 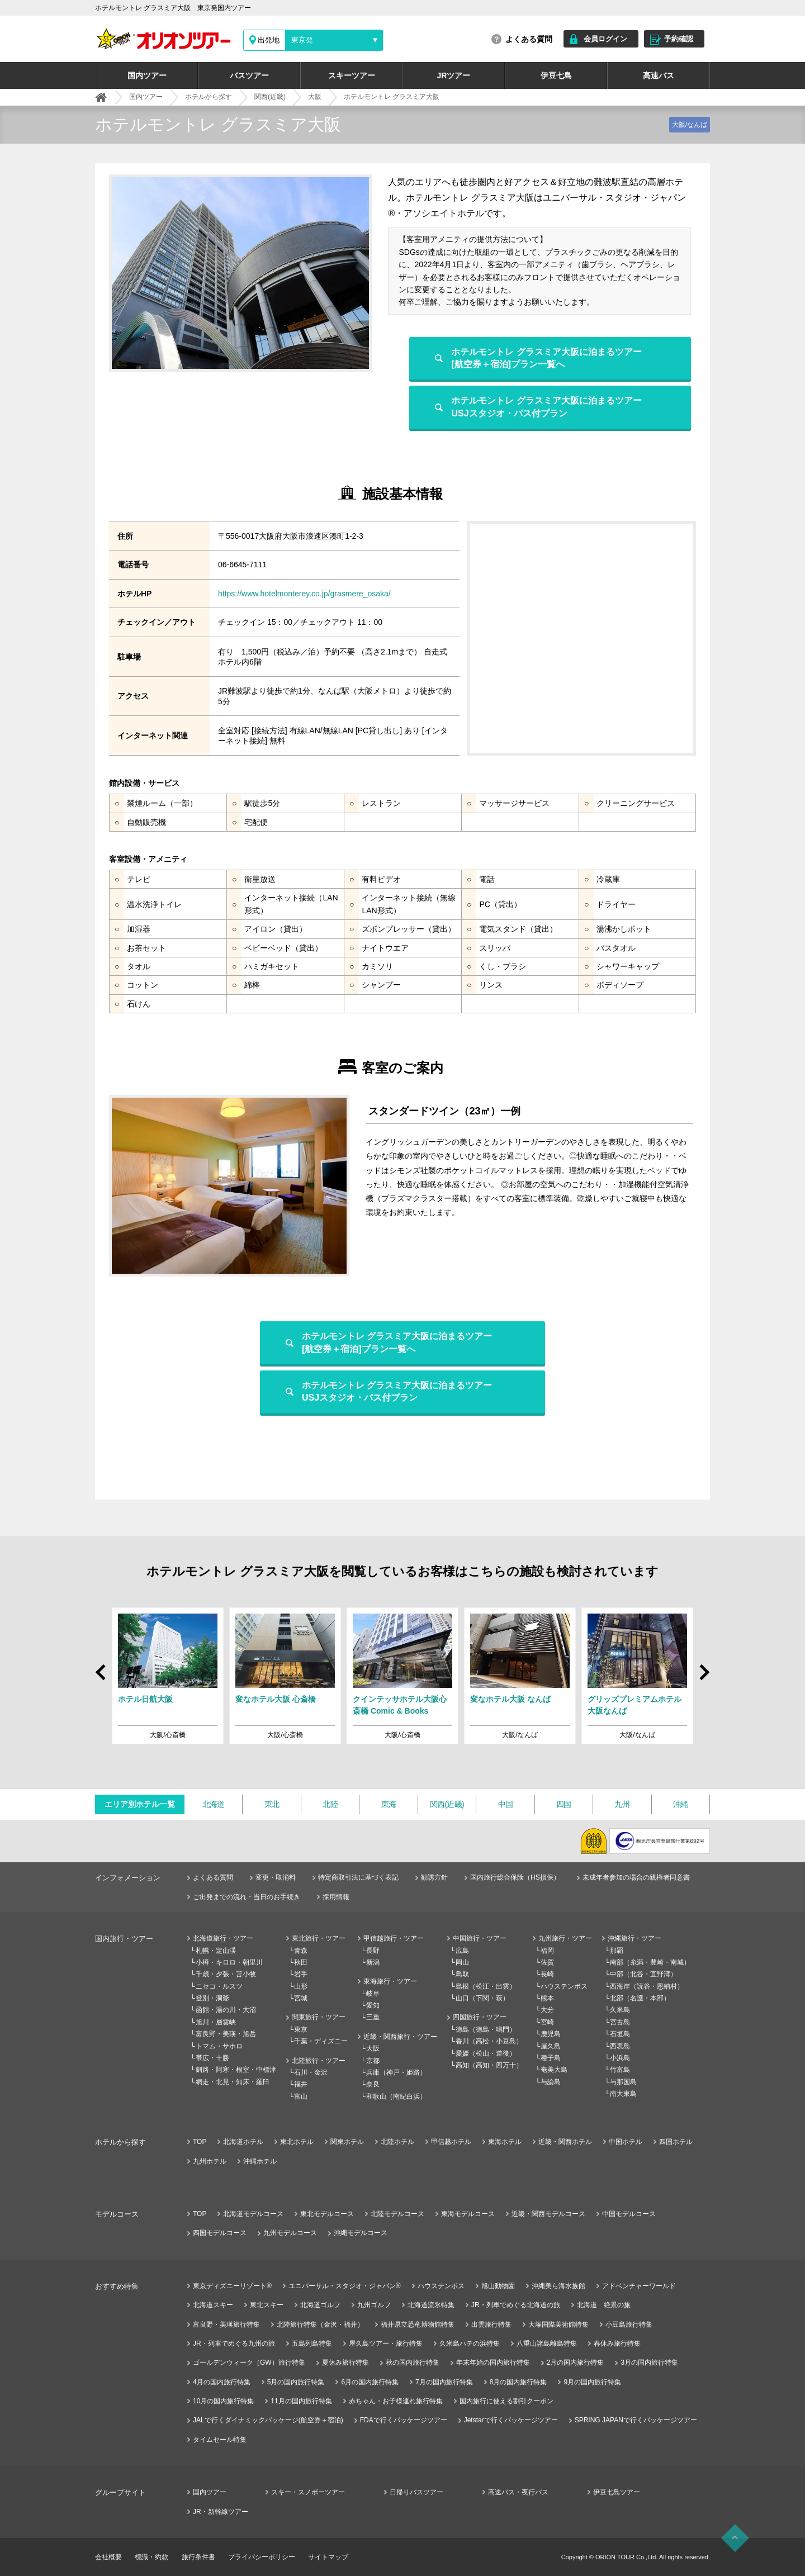 What do you see at coordinates (386, 2343) in the screenshot?
I see `屋久島ツアー・旅行特集` at bounding box center [386, 2343].